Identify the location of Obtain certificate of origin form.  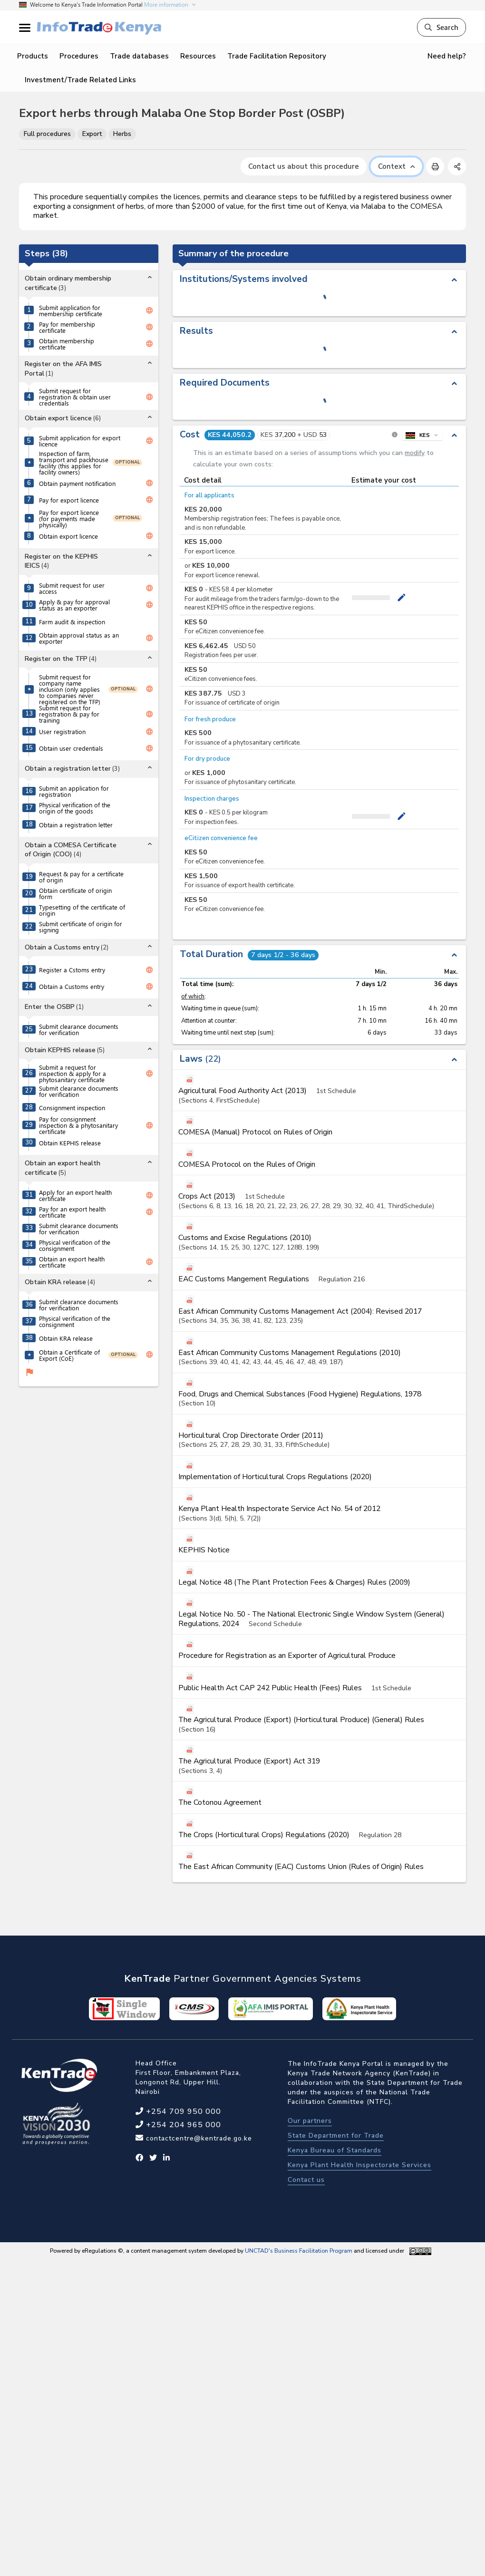
(75, 893).